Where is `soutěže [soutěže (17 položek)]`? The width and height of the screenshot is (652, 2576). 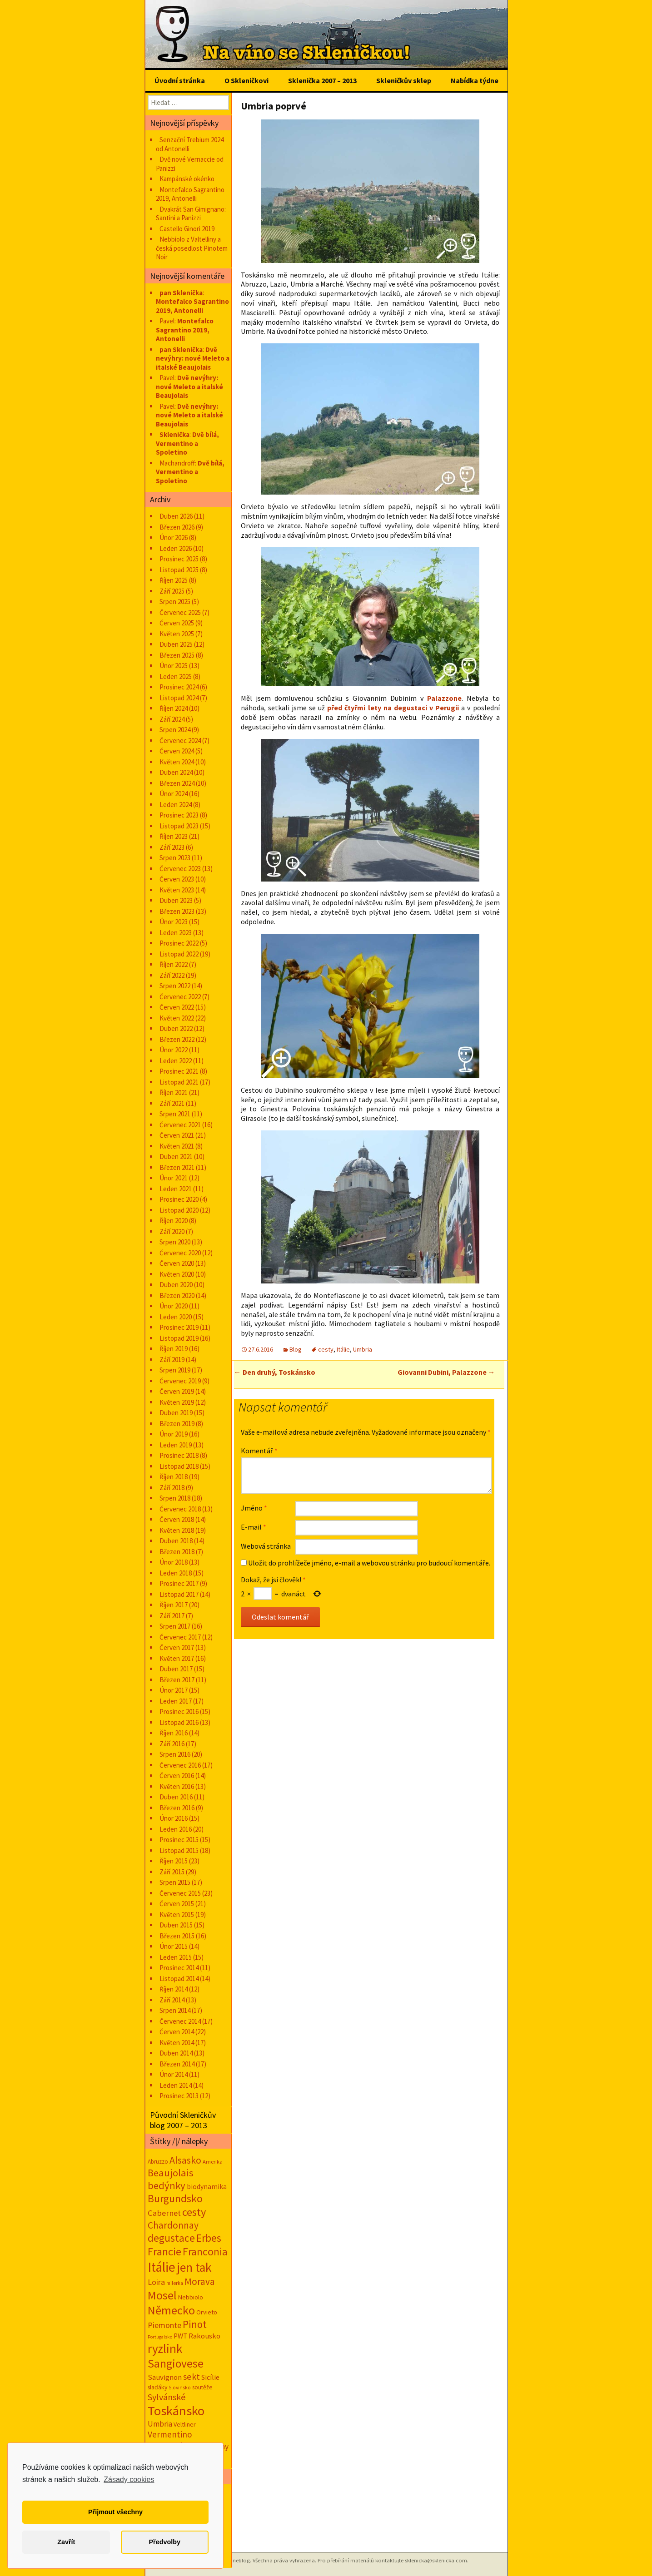
soutěže [soutěže (17 položek)] is located at coordinates (202, 2387).